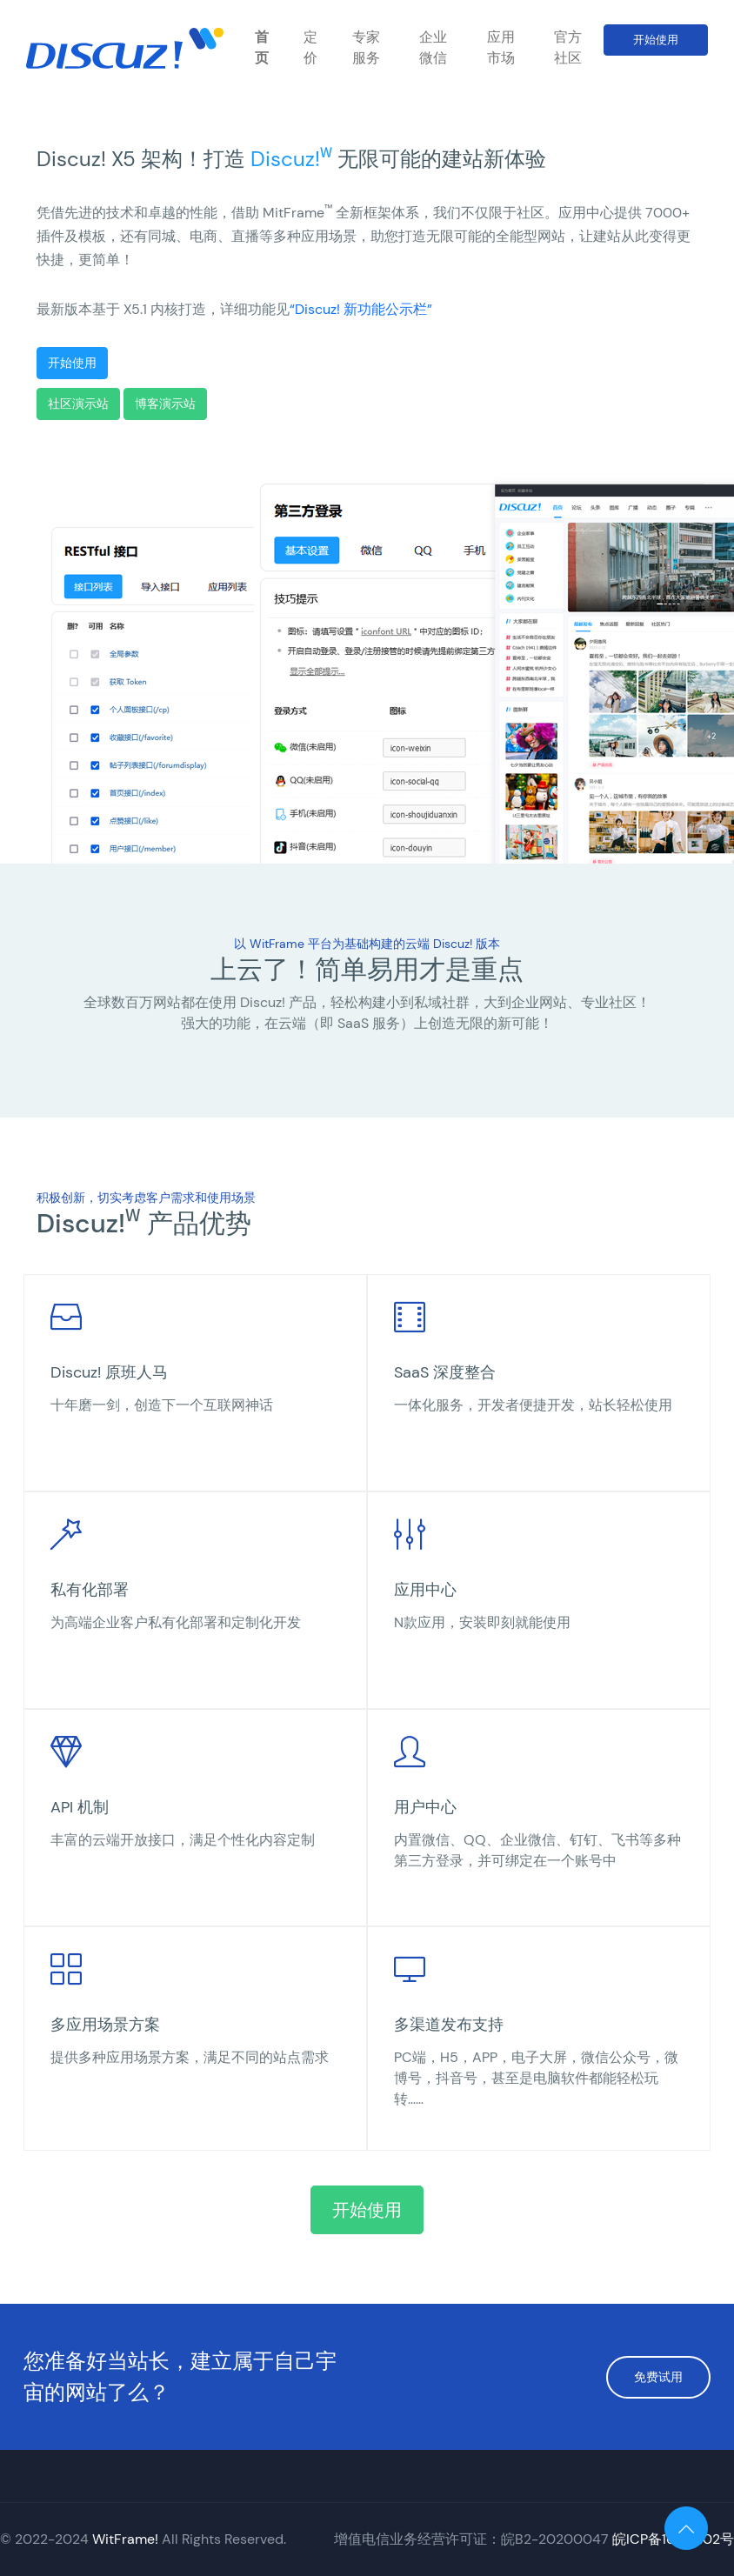 The height and width of the screenshot is (2576, 734). I want to click on 应用市场, so click(501, 47).